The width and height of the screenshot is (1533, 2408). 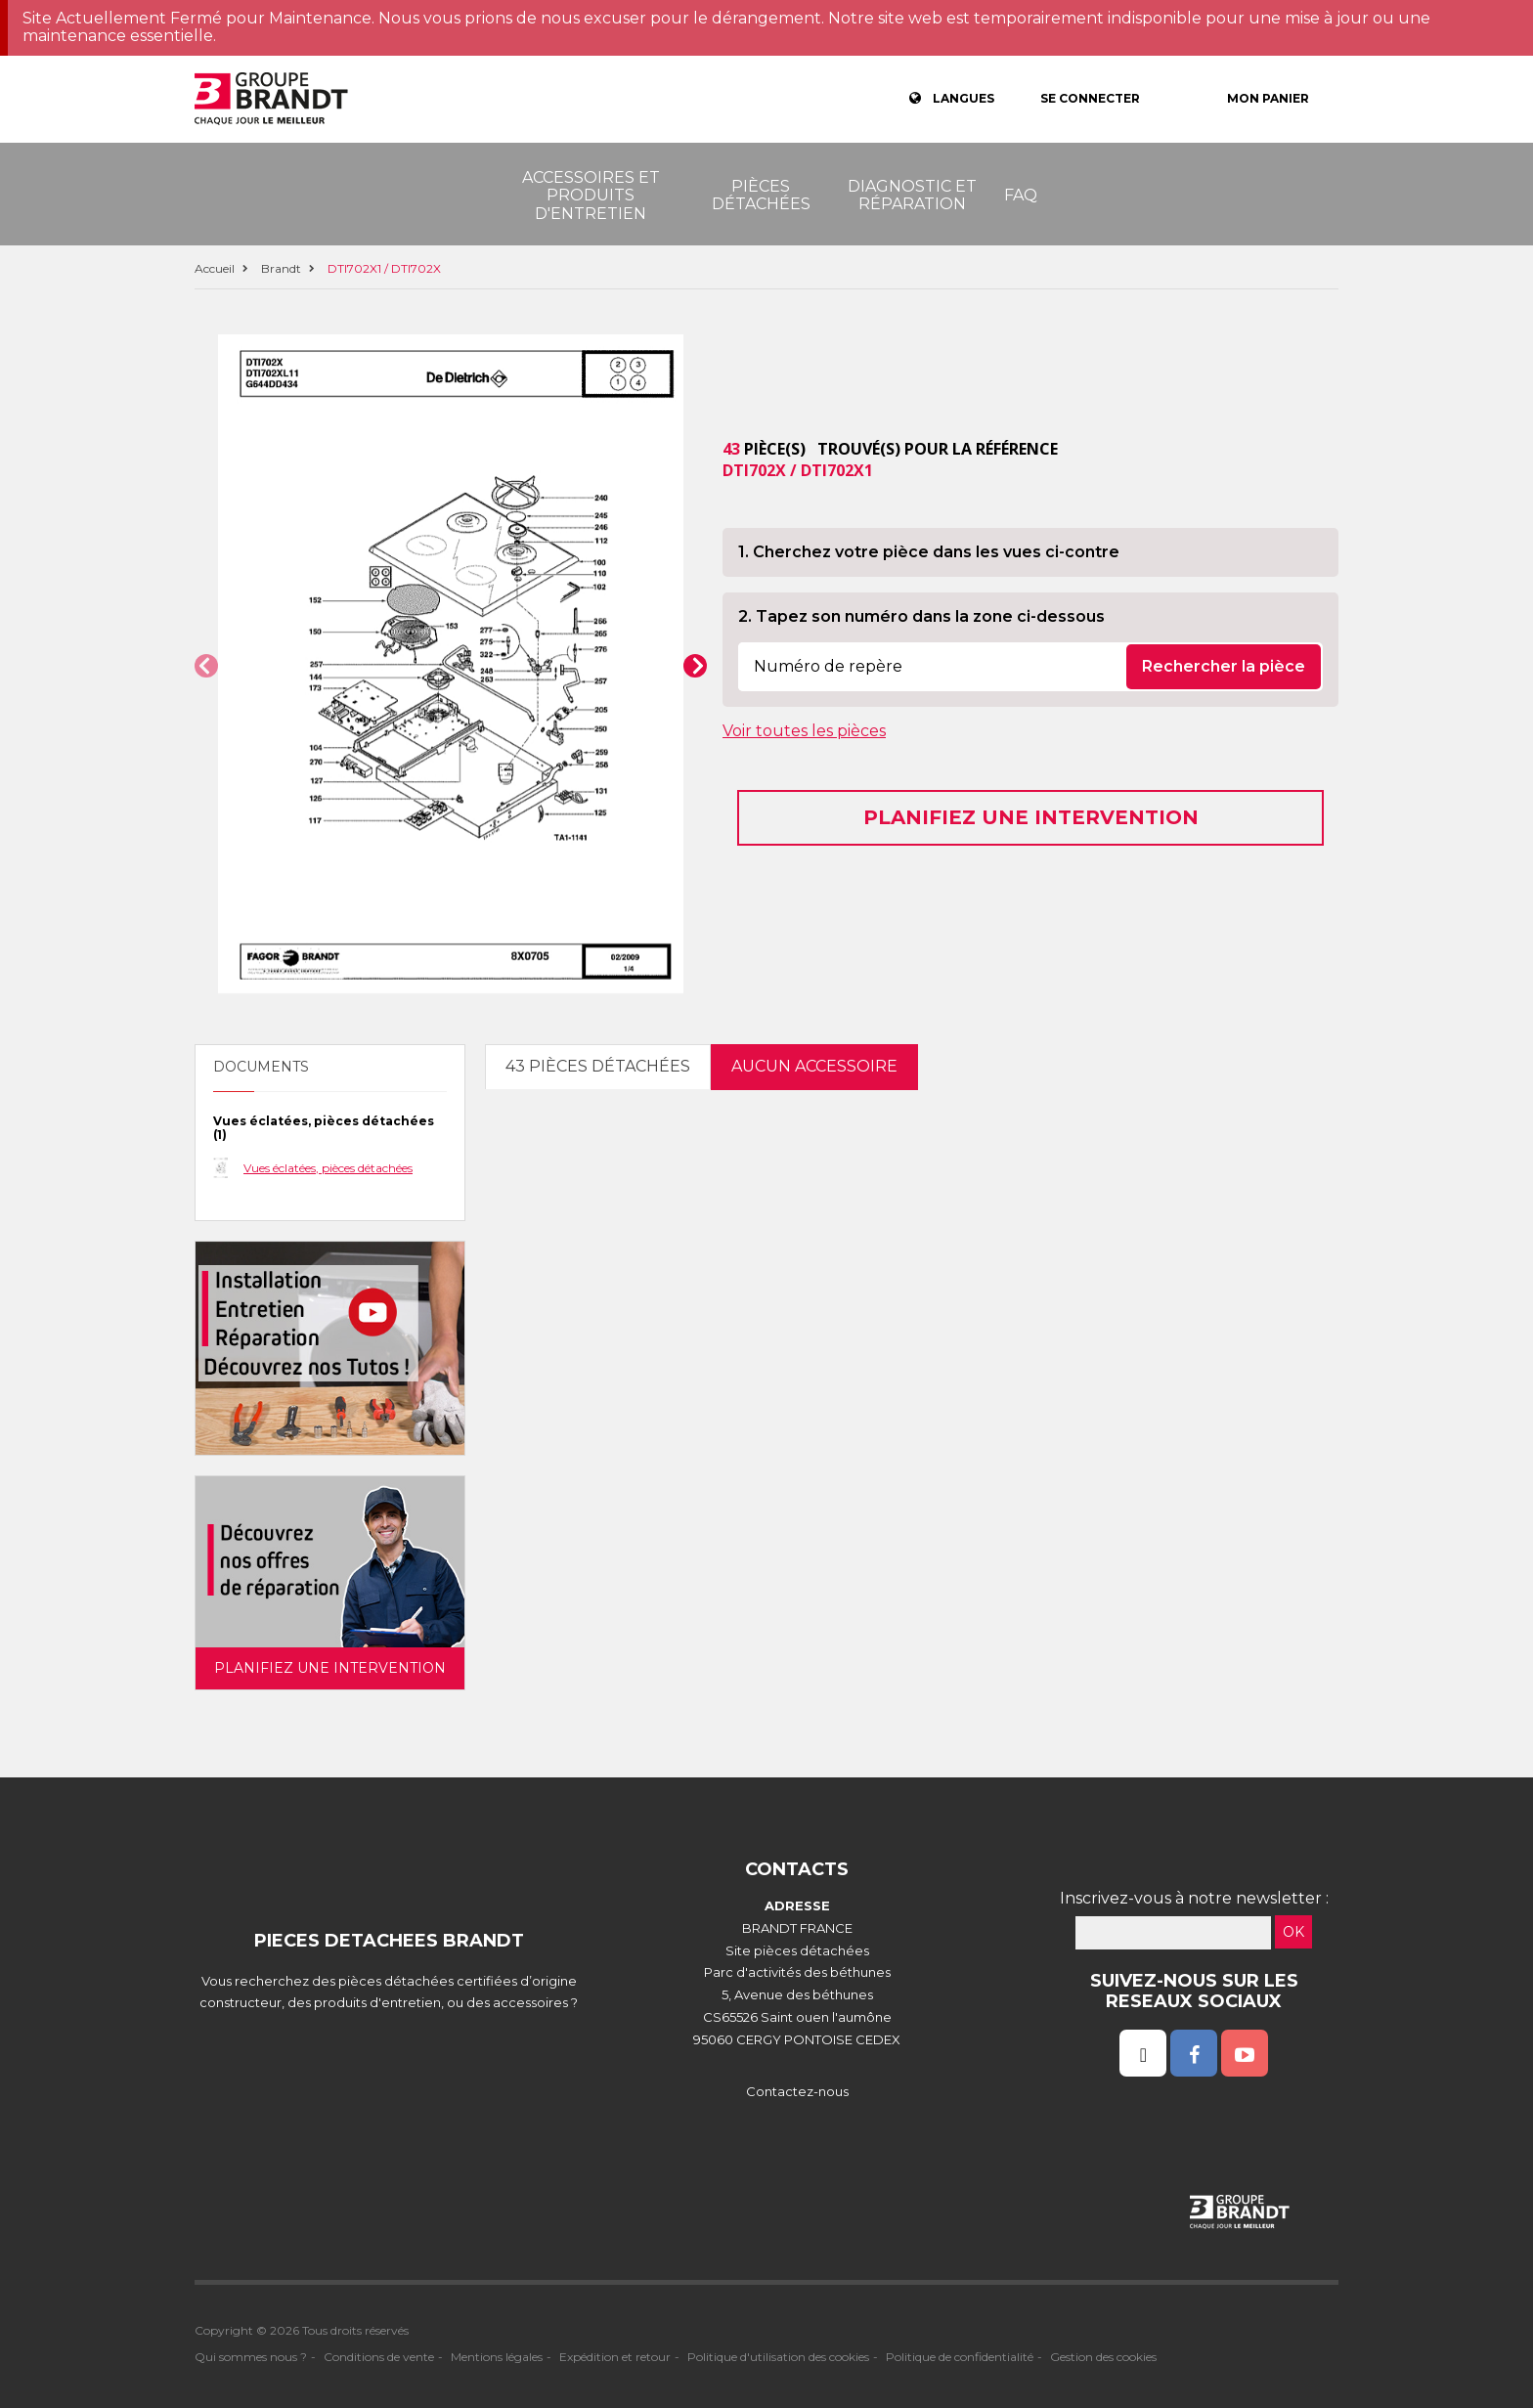 I want to click on Aucun accessoire, so click(x=814, y=1066).